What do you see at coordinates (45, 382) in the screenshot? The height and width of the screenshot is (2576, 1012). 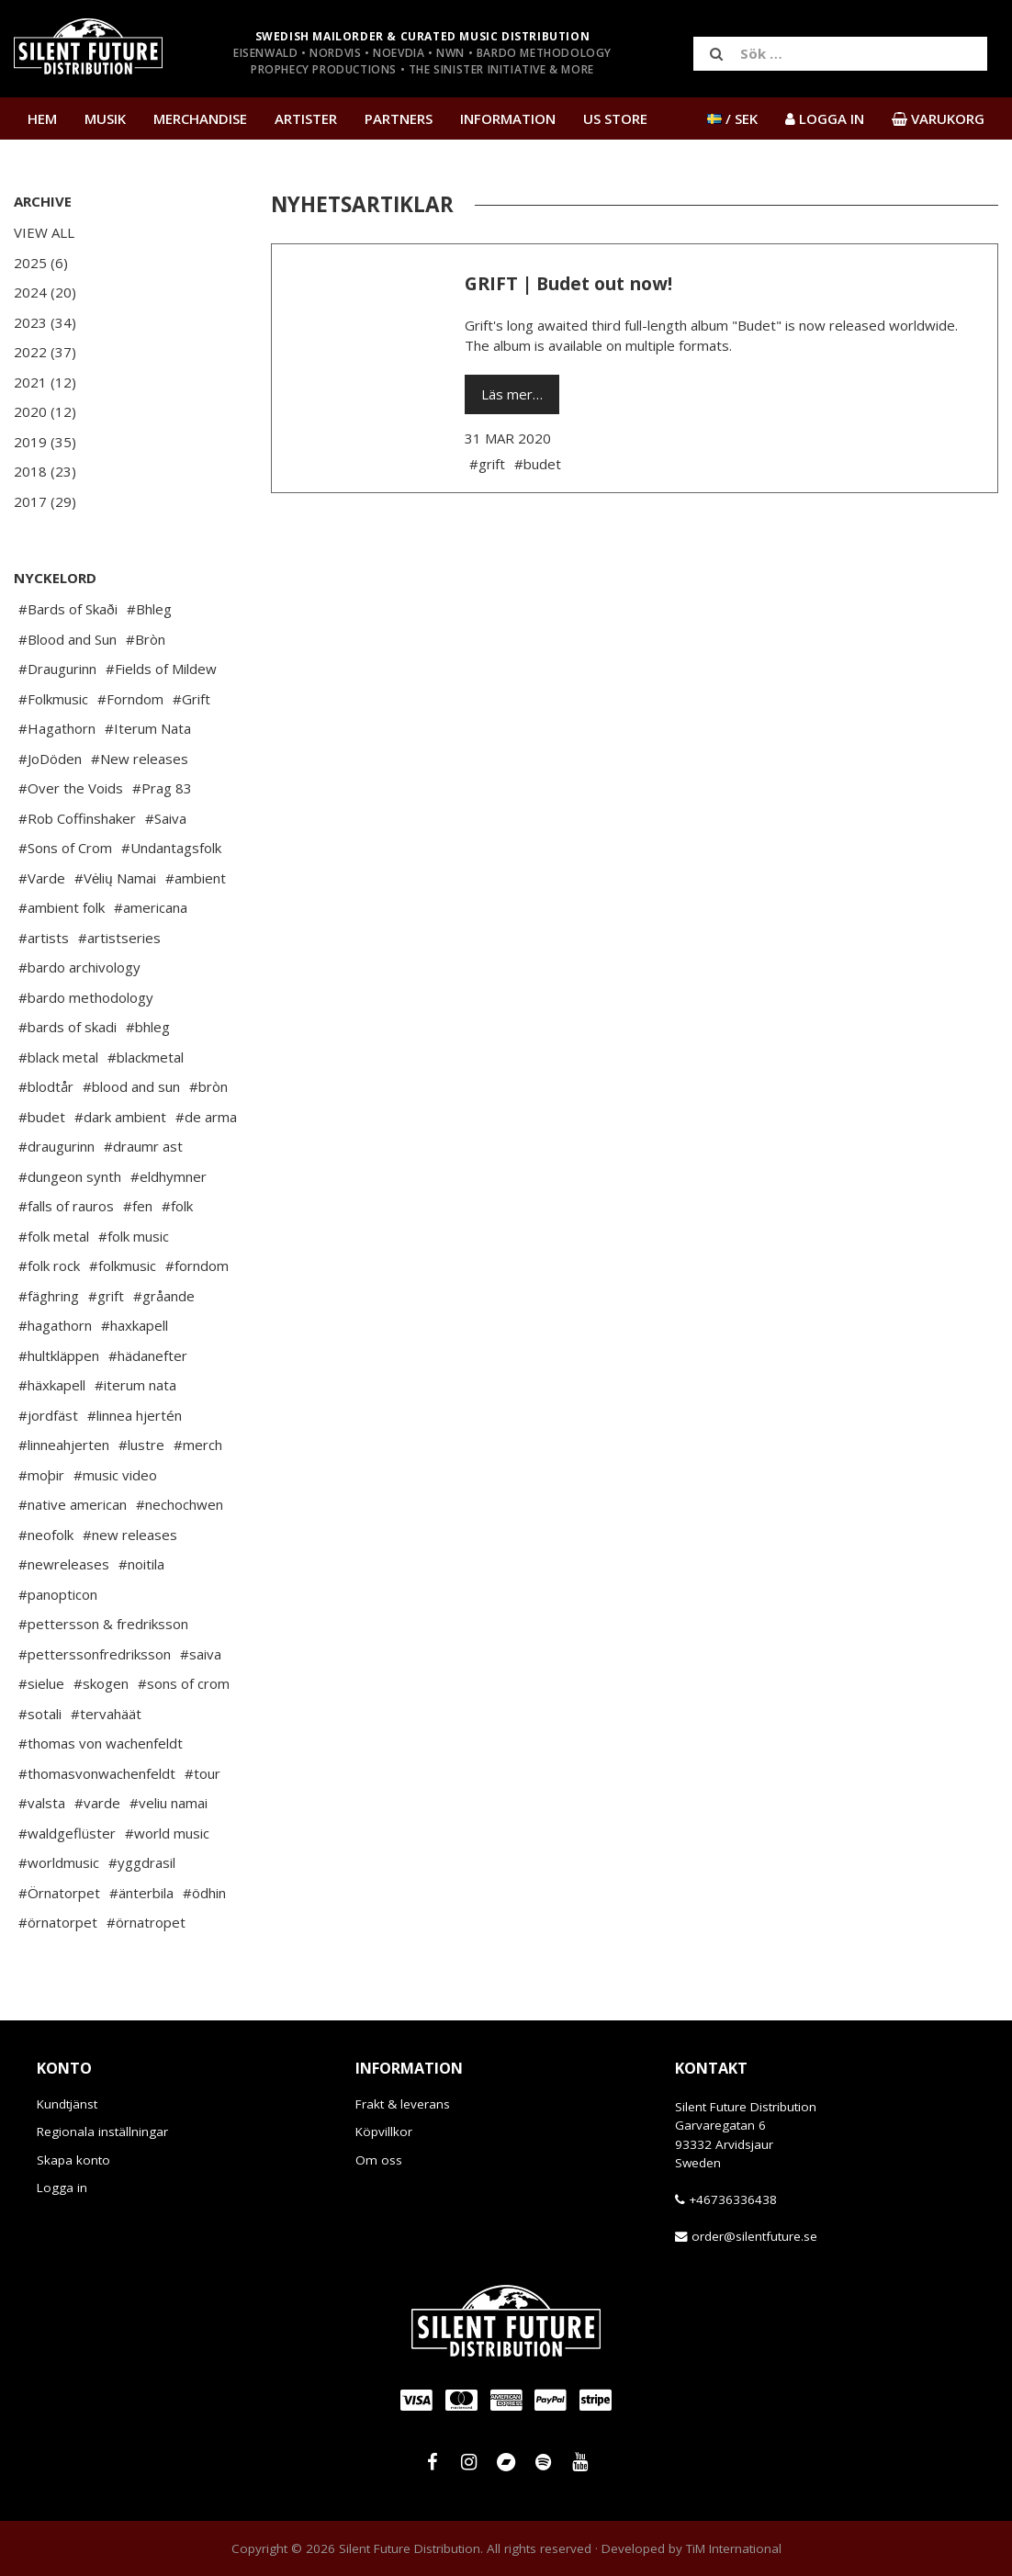 I see `2021 (12)` at bounding box center [45, 382].